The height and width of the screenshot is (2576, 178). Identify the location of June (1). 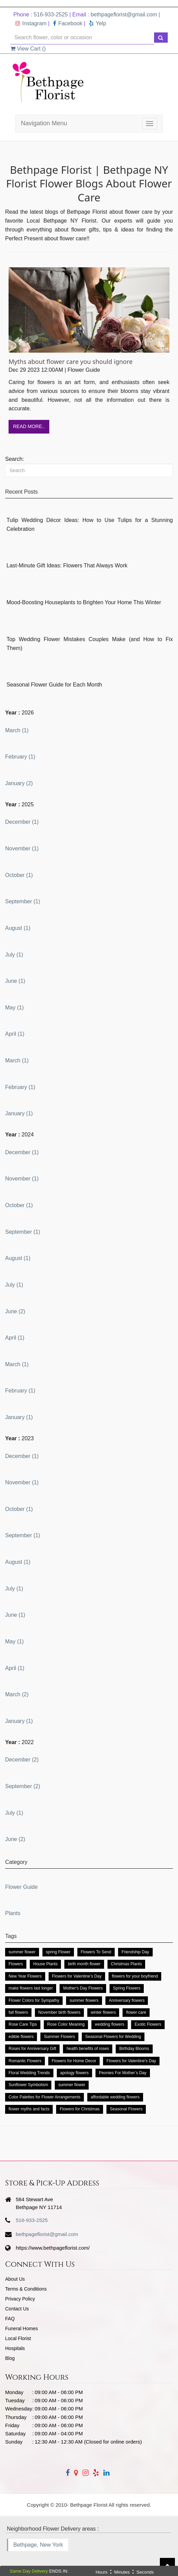
(15, 981).